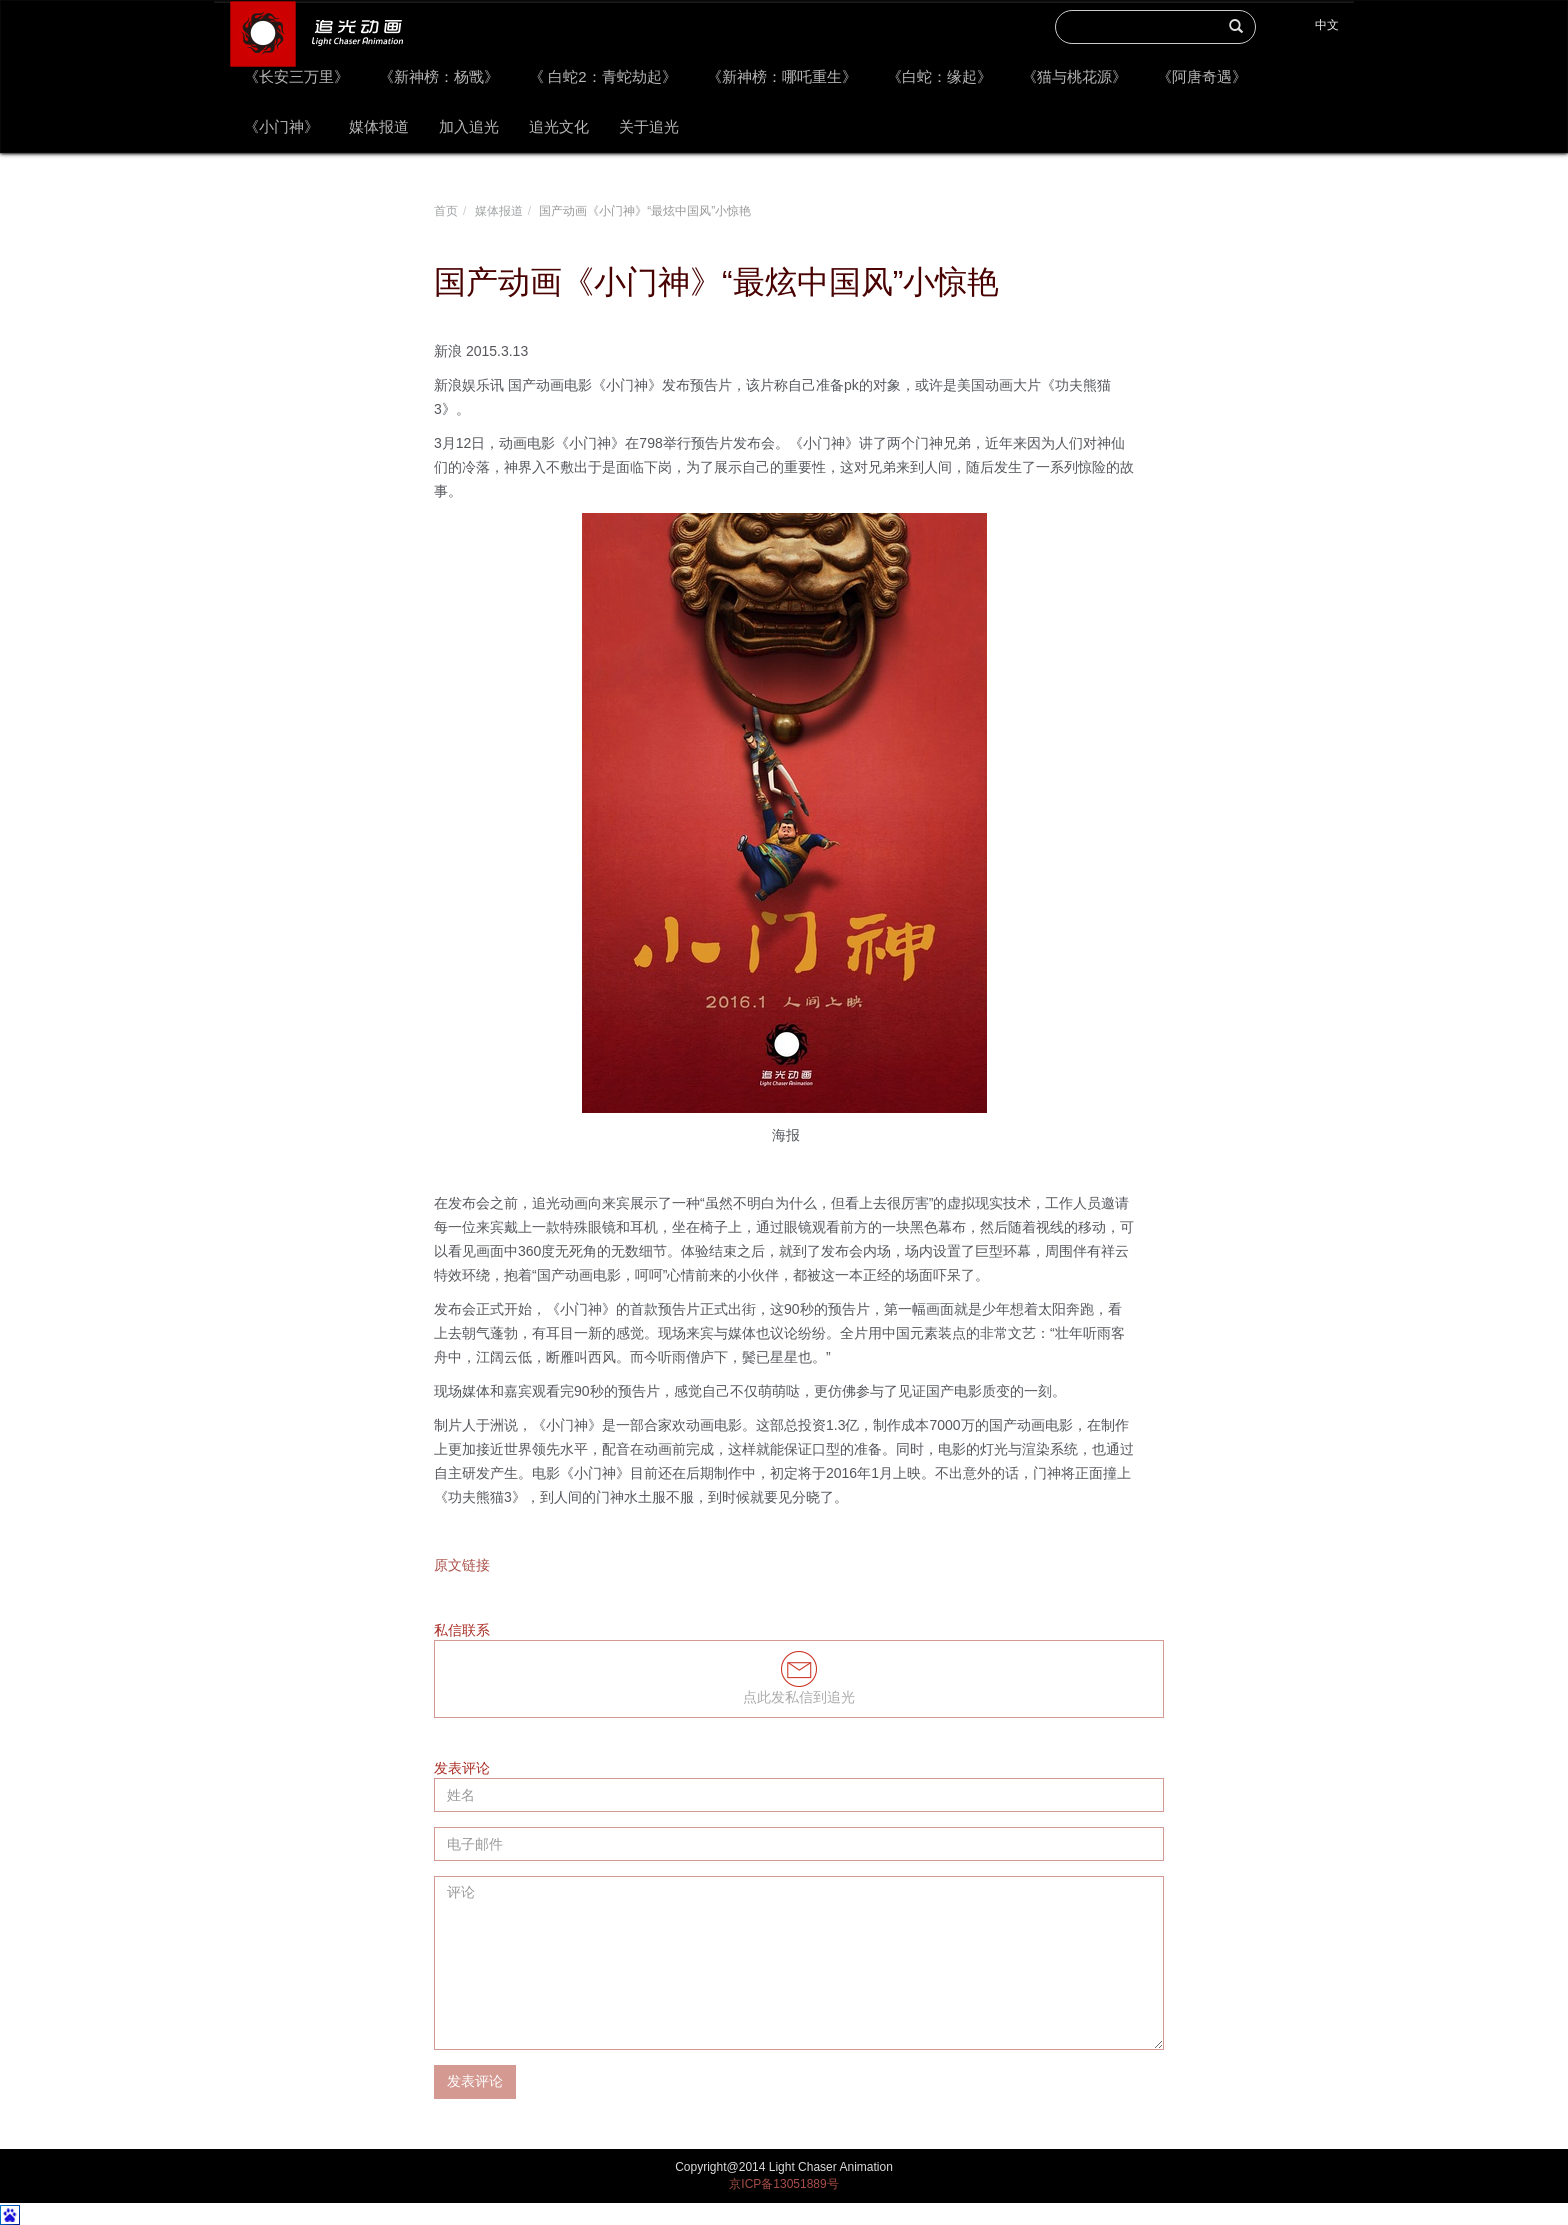 Image resolution: width=1568 pixels, height=2225 pixels. Describe the element at coordinates (939, 76) in the screenshot. I see `《白蛇：缘起》` at that location.